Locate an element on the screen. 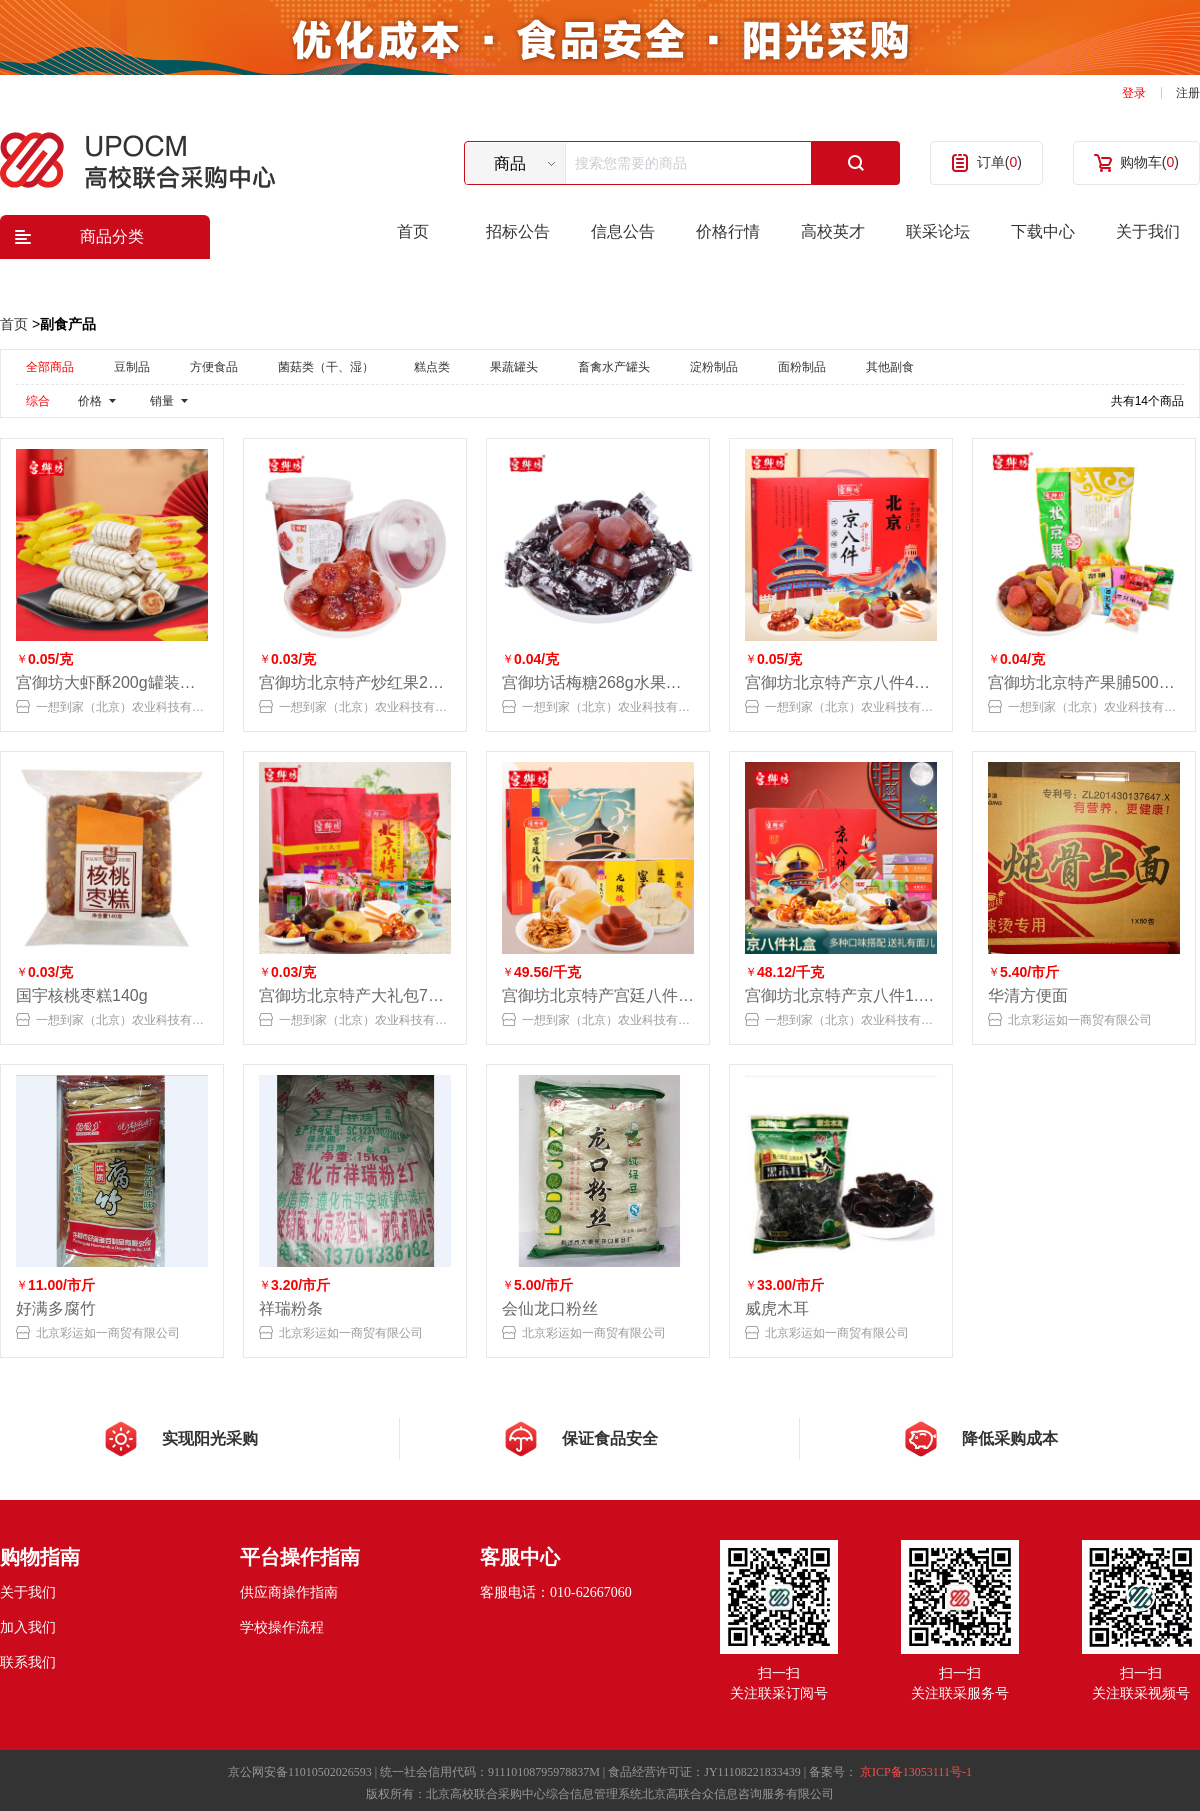 The image size is (1200, 1811). 果蔬罐头 is located at coordinates (514, 367).